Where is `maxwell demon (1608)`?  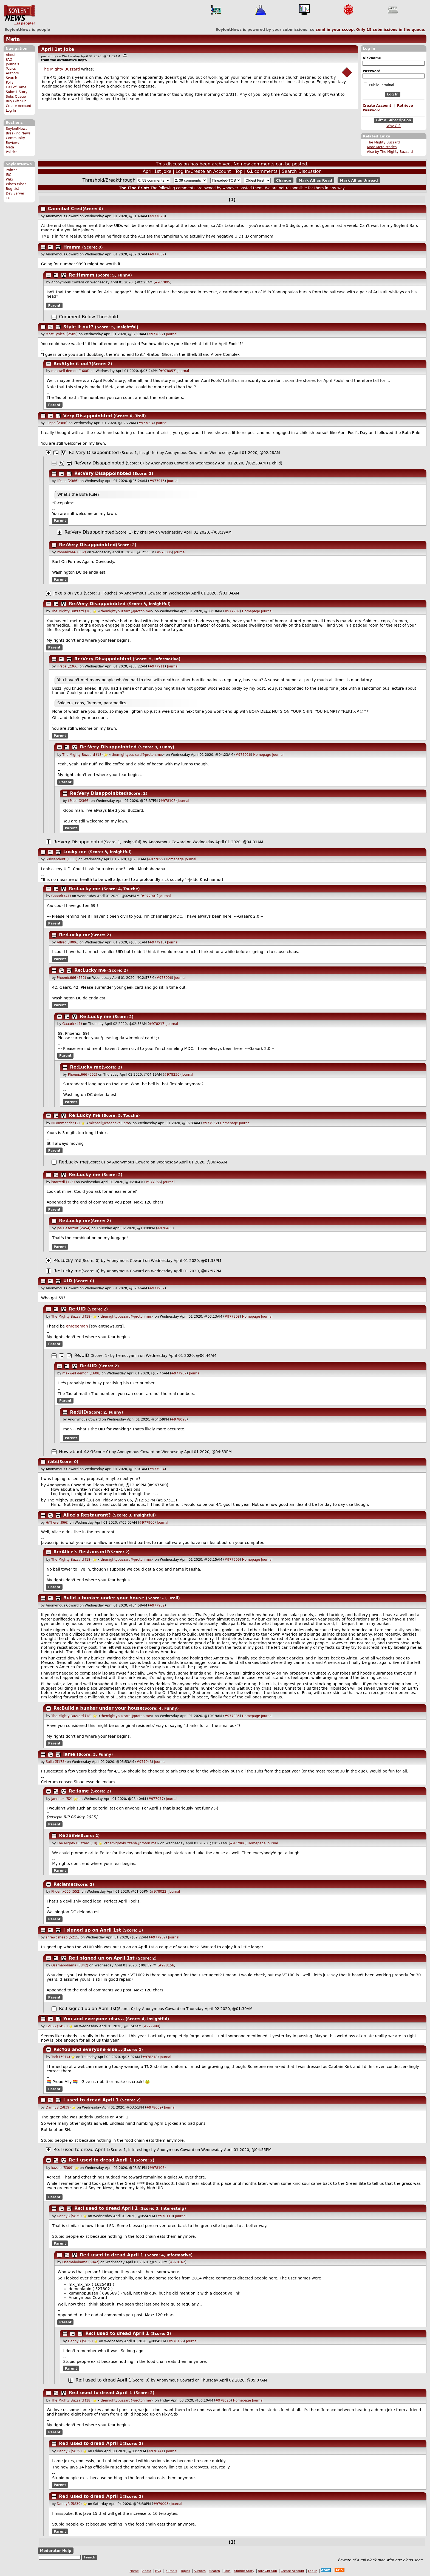 maxwell demon (1608) is located at coordinates (70, 371).